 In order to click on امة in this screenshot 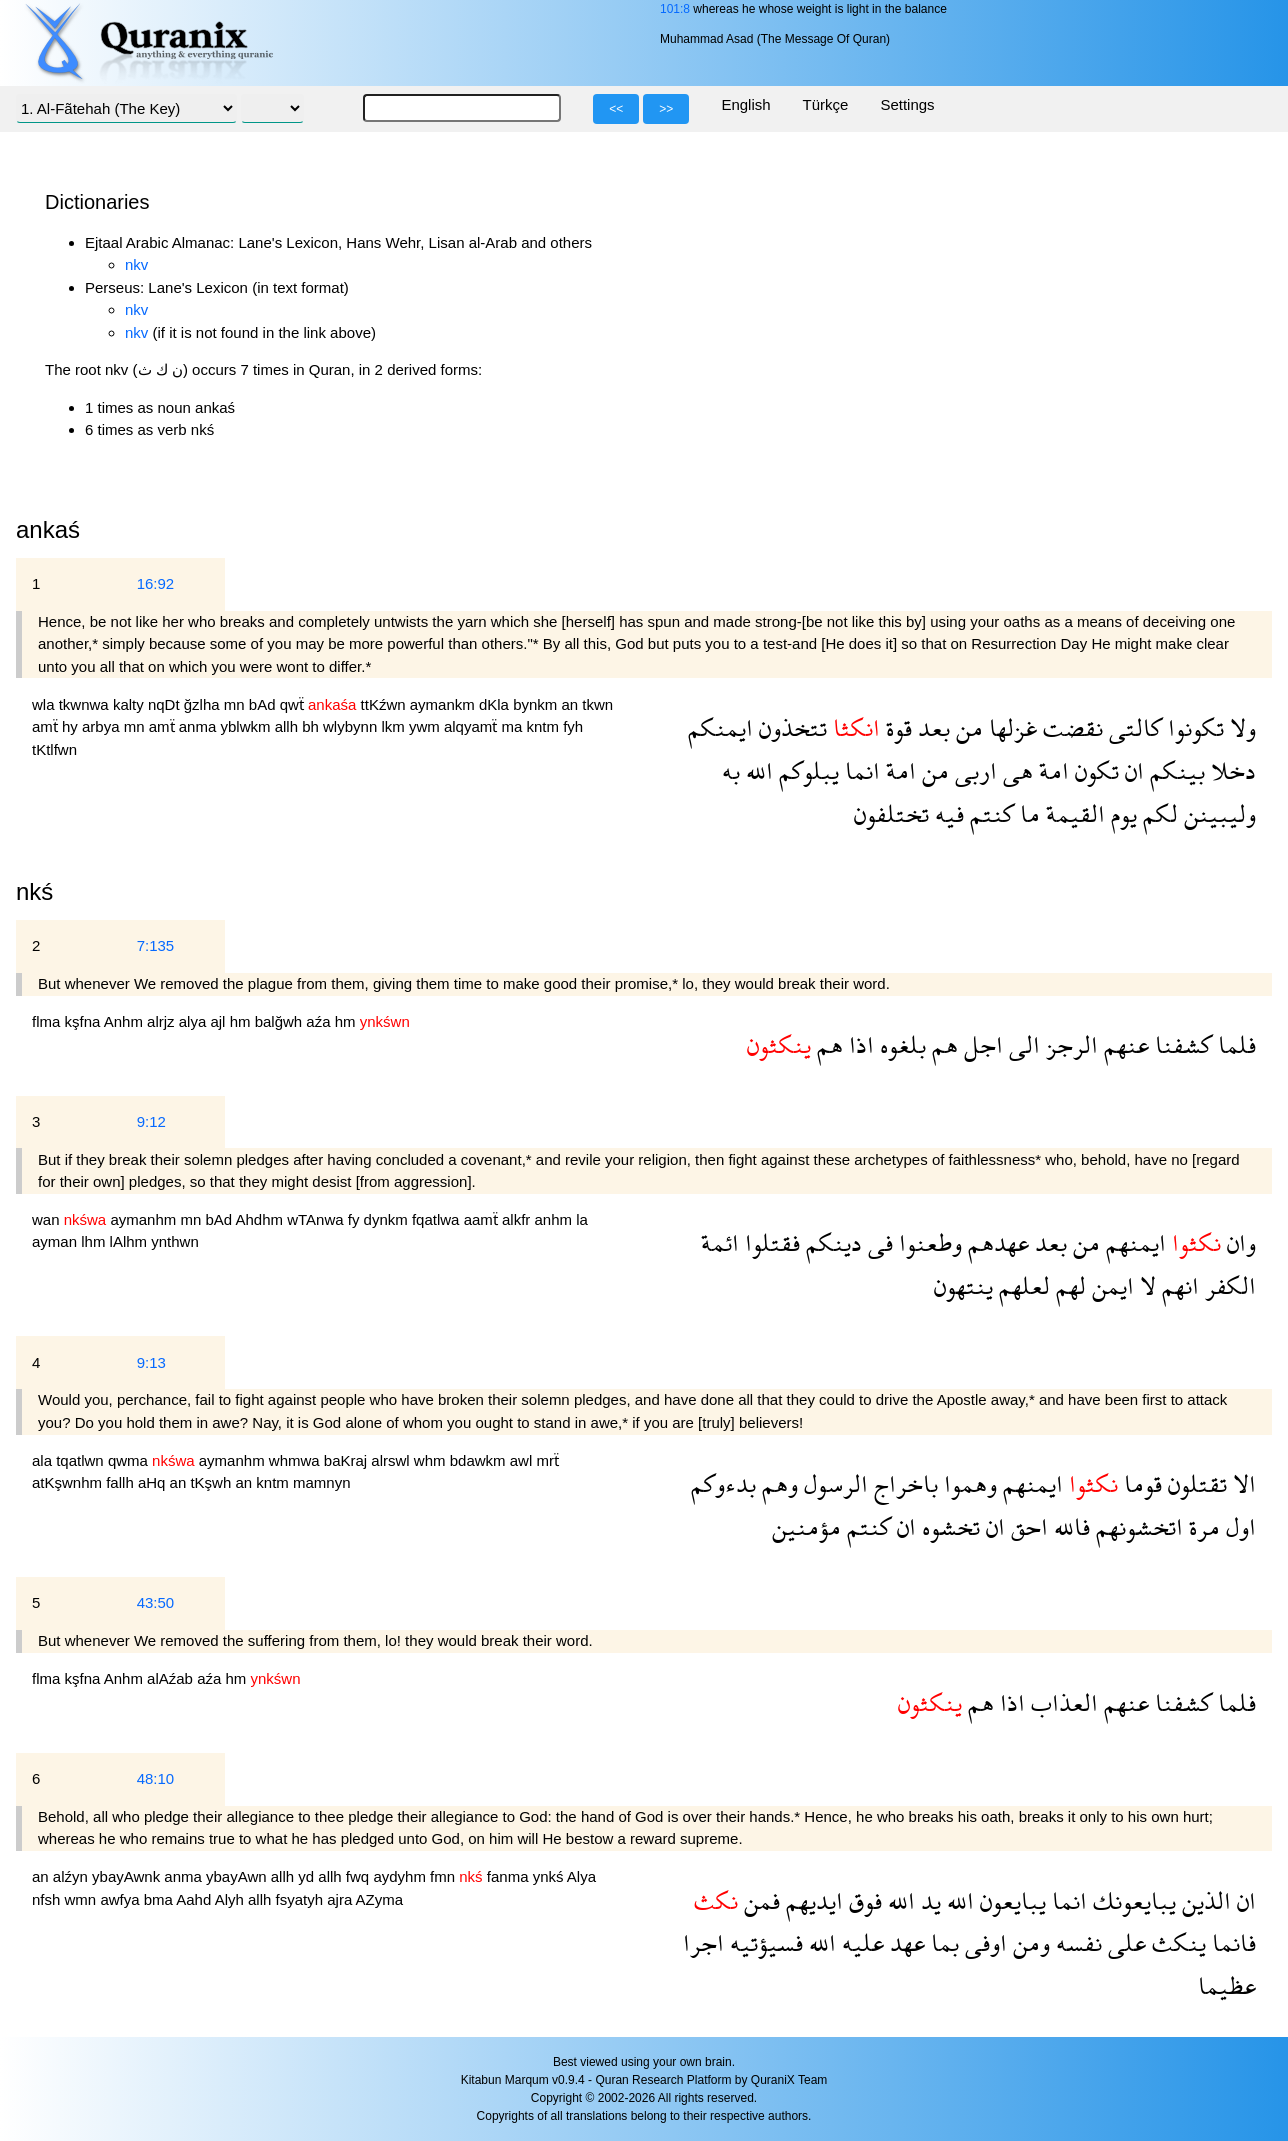, I will do `click(1051, 770)`.